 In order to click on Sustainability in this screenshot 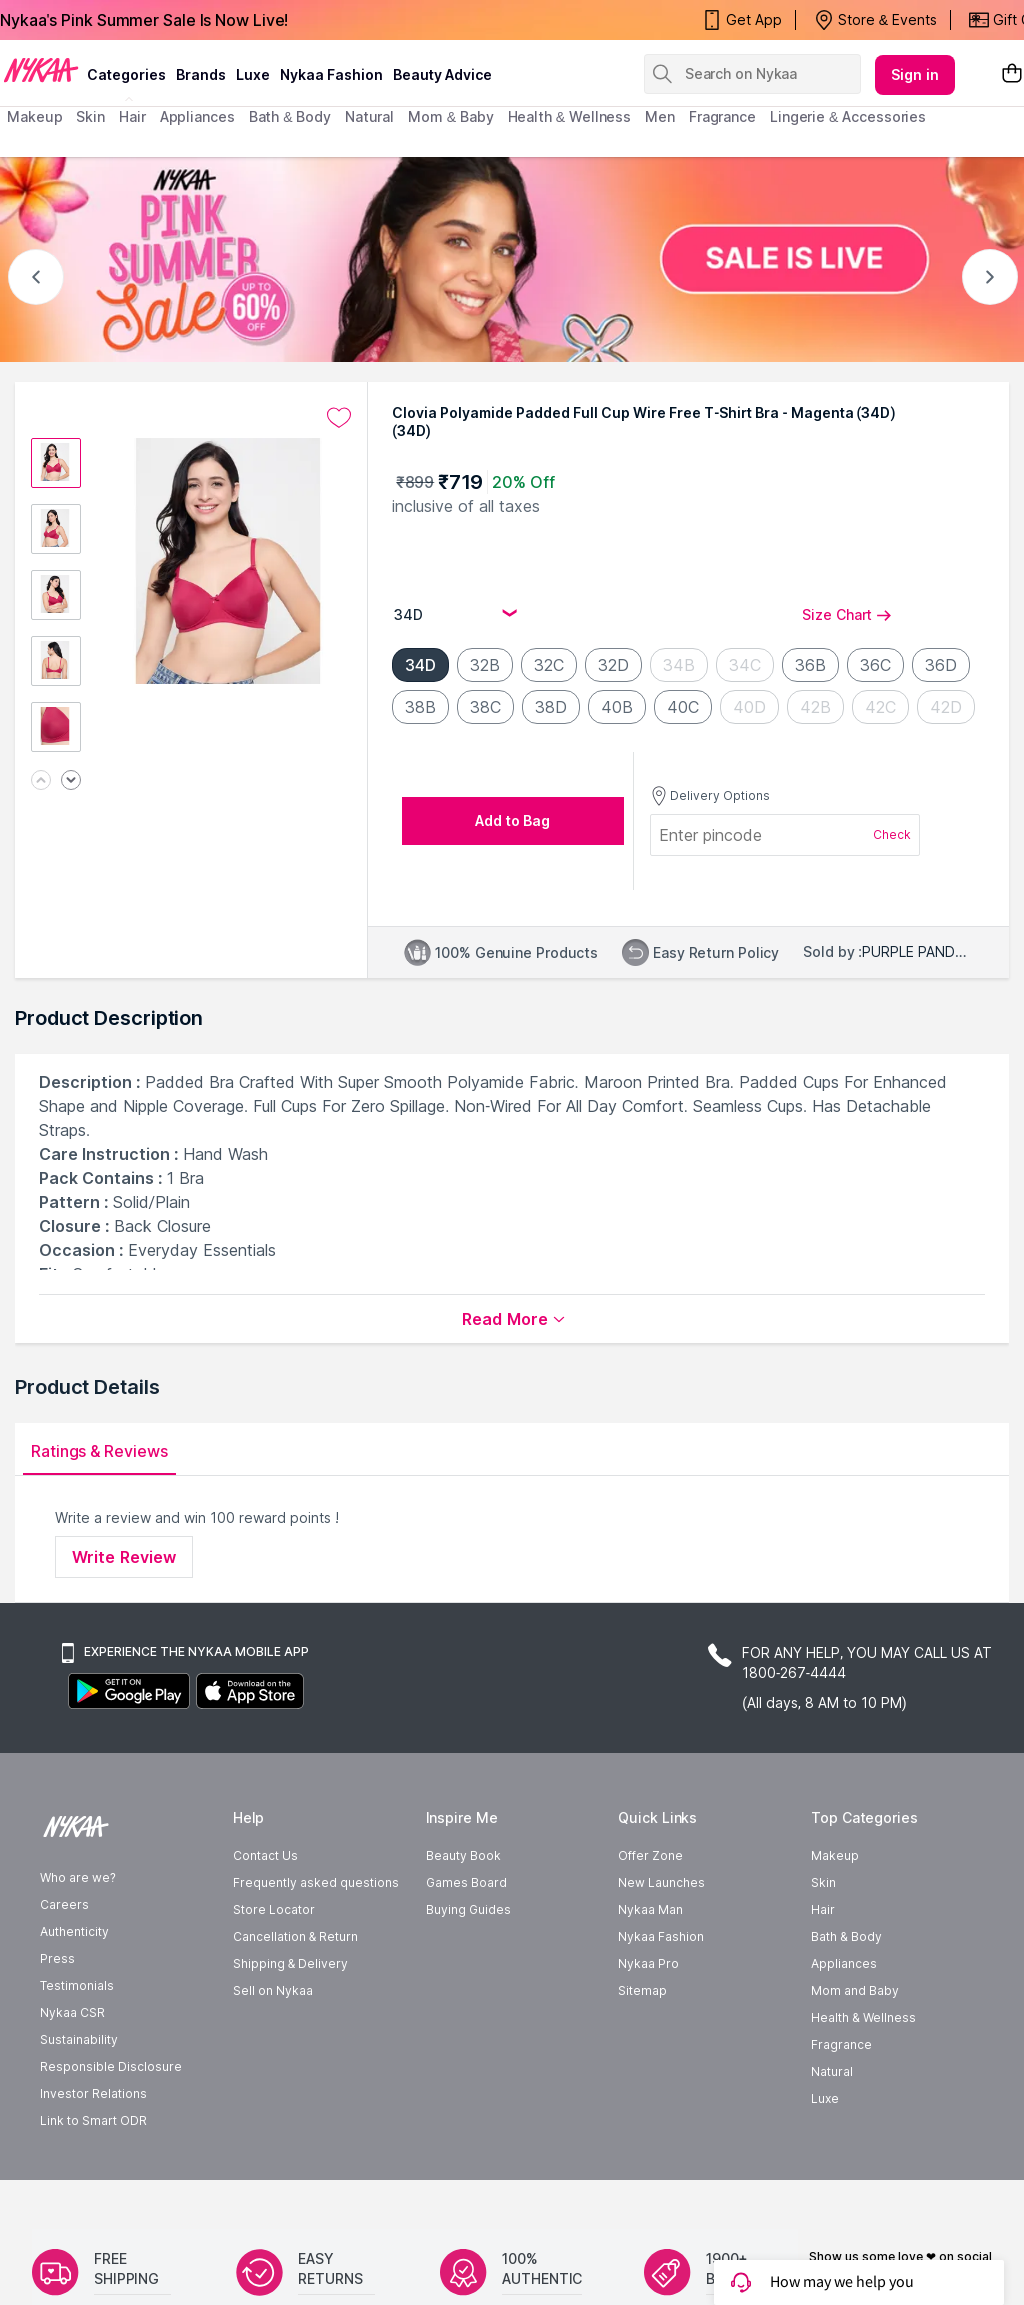, I will do `click(79, 2098)`.